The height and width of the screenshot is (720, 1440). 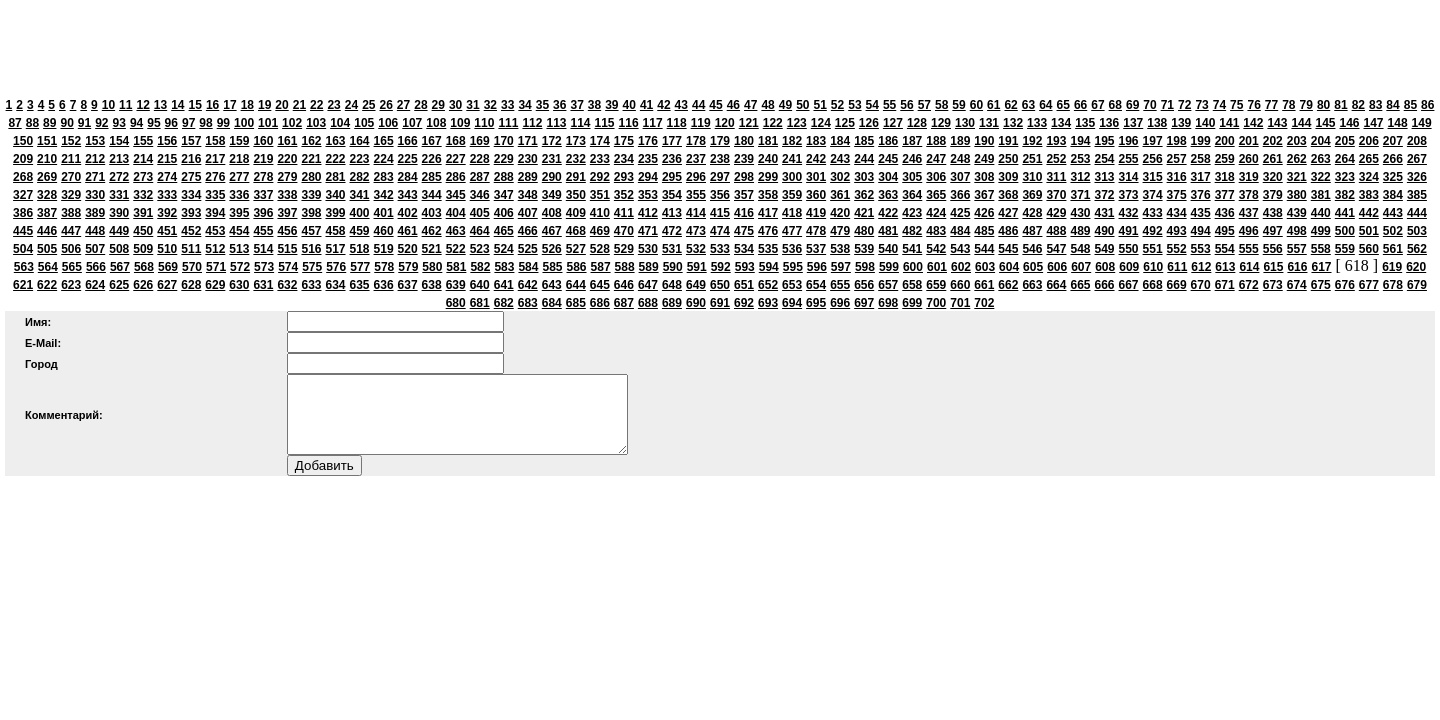 What do you see at coordinates (648, 213) in the screenshot?
I see `412` at bounding box center [648, 213].